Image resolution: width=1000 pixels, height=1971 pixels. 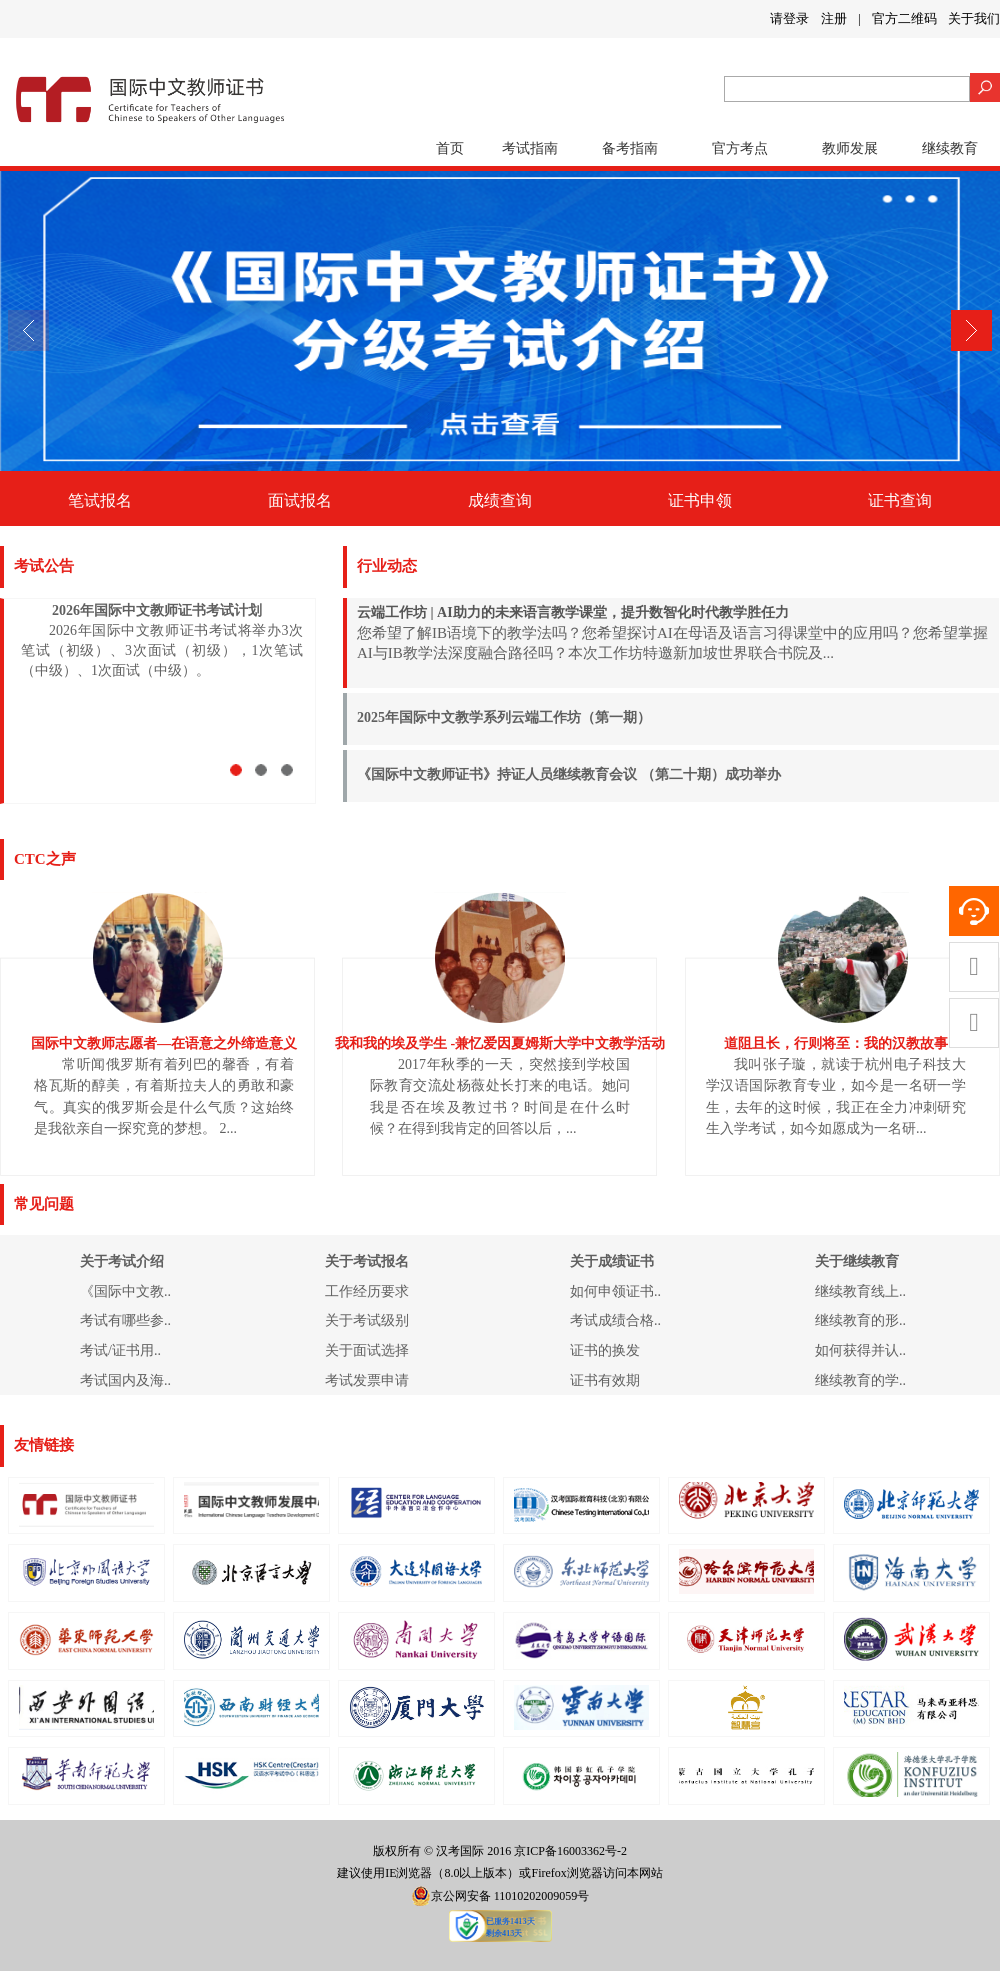 I want to click on 笔试报名, so click(x=100, y=500).